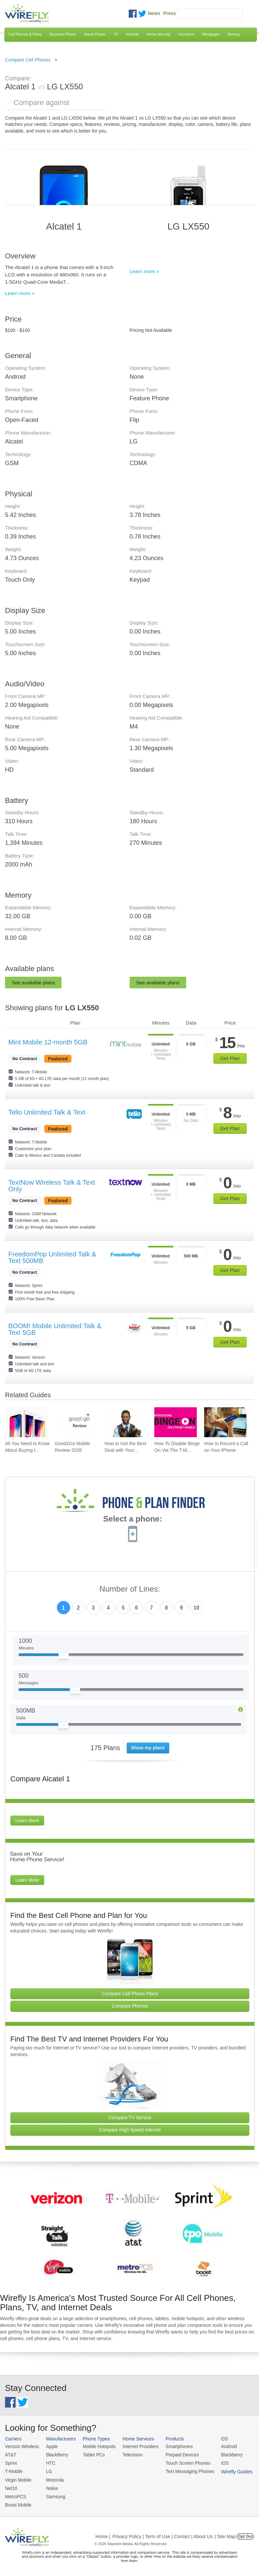 The image size is (259, 2576). Describe the element at coordinates (175, 1422) in the screenshot. I see `[Go to How To Disable Binge On Via The T-Mobile App And Website]` at that location.